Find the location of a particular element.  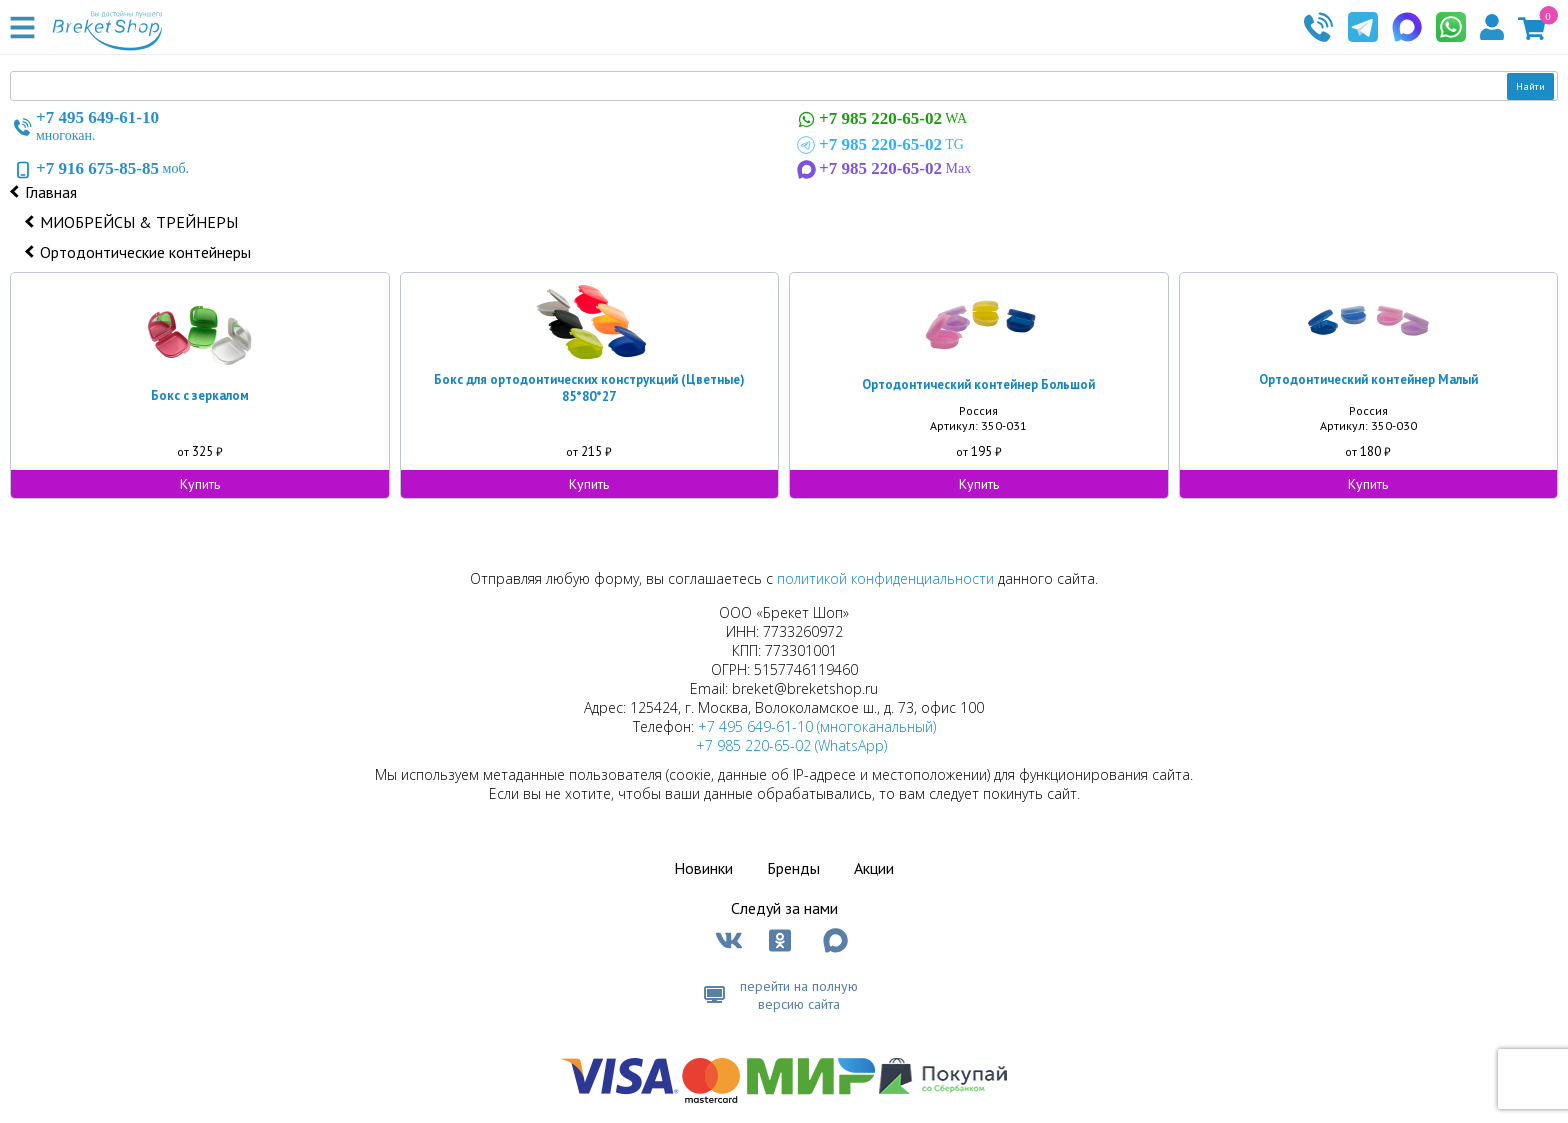

моб. is located at coordinates (99, 169).